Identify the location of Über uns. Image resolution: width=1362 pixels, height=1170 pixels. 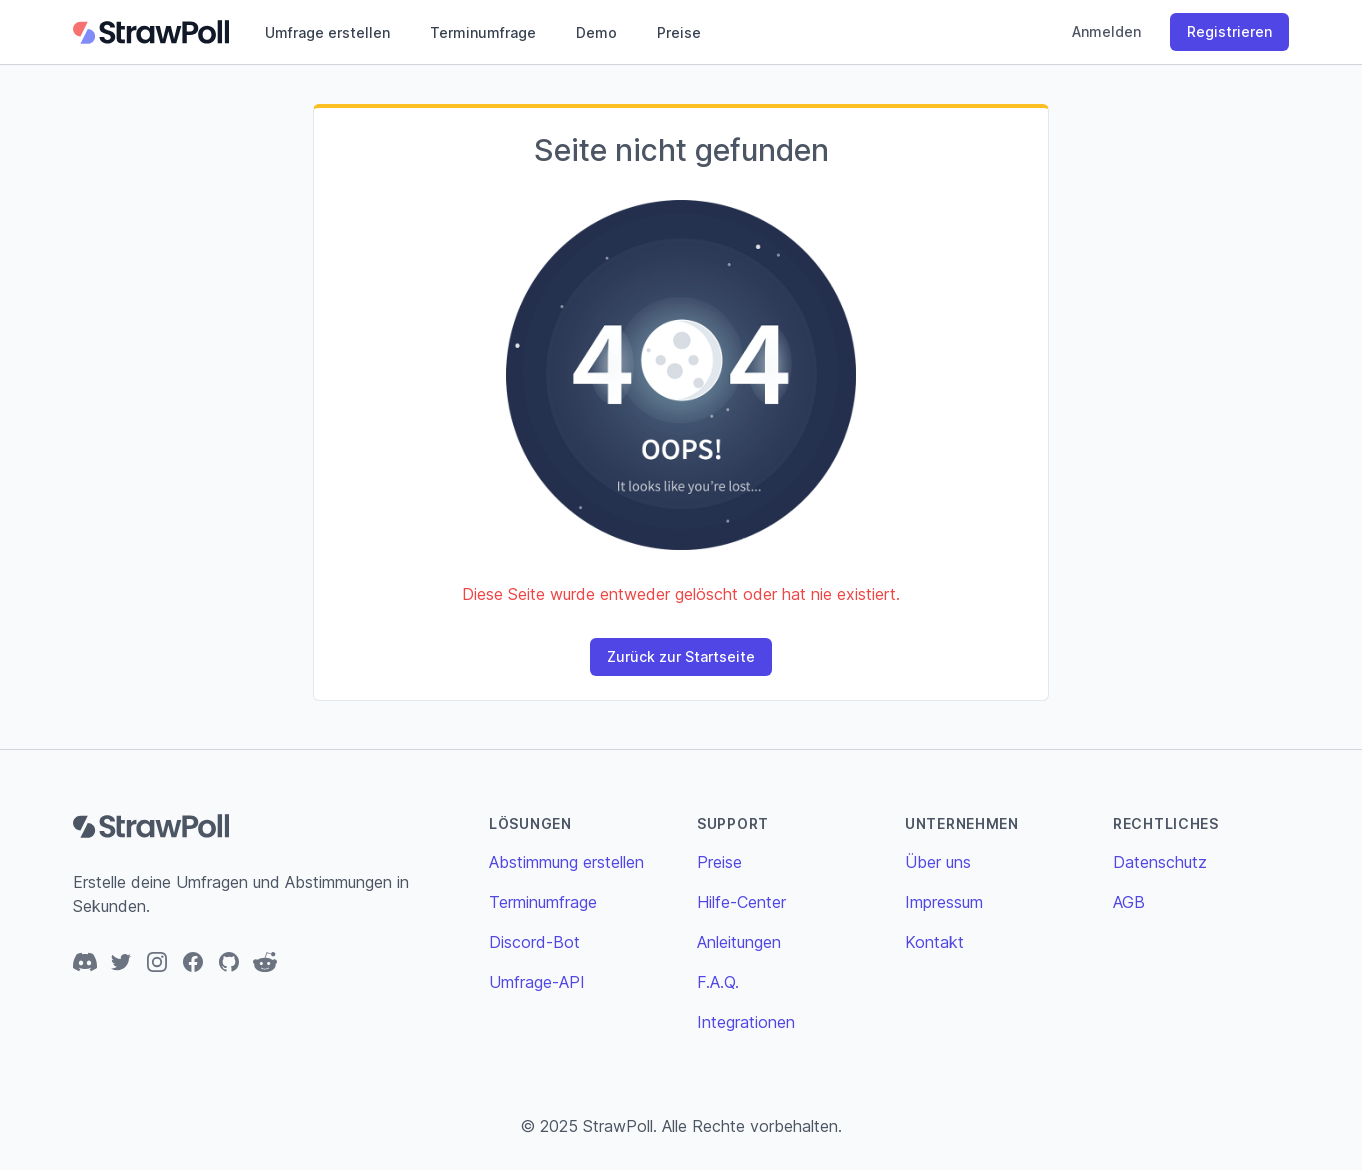
(938, 862).